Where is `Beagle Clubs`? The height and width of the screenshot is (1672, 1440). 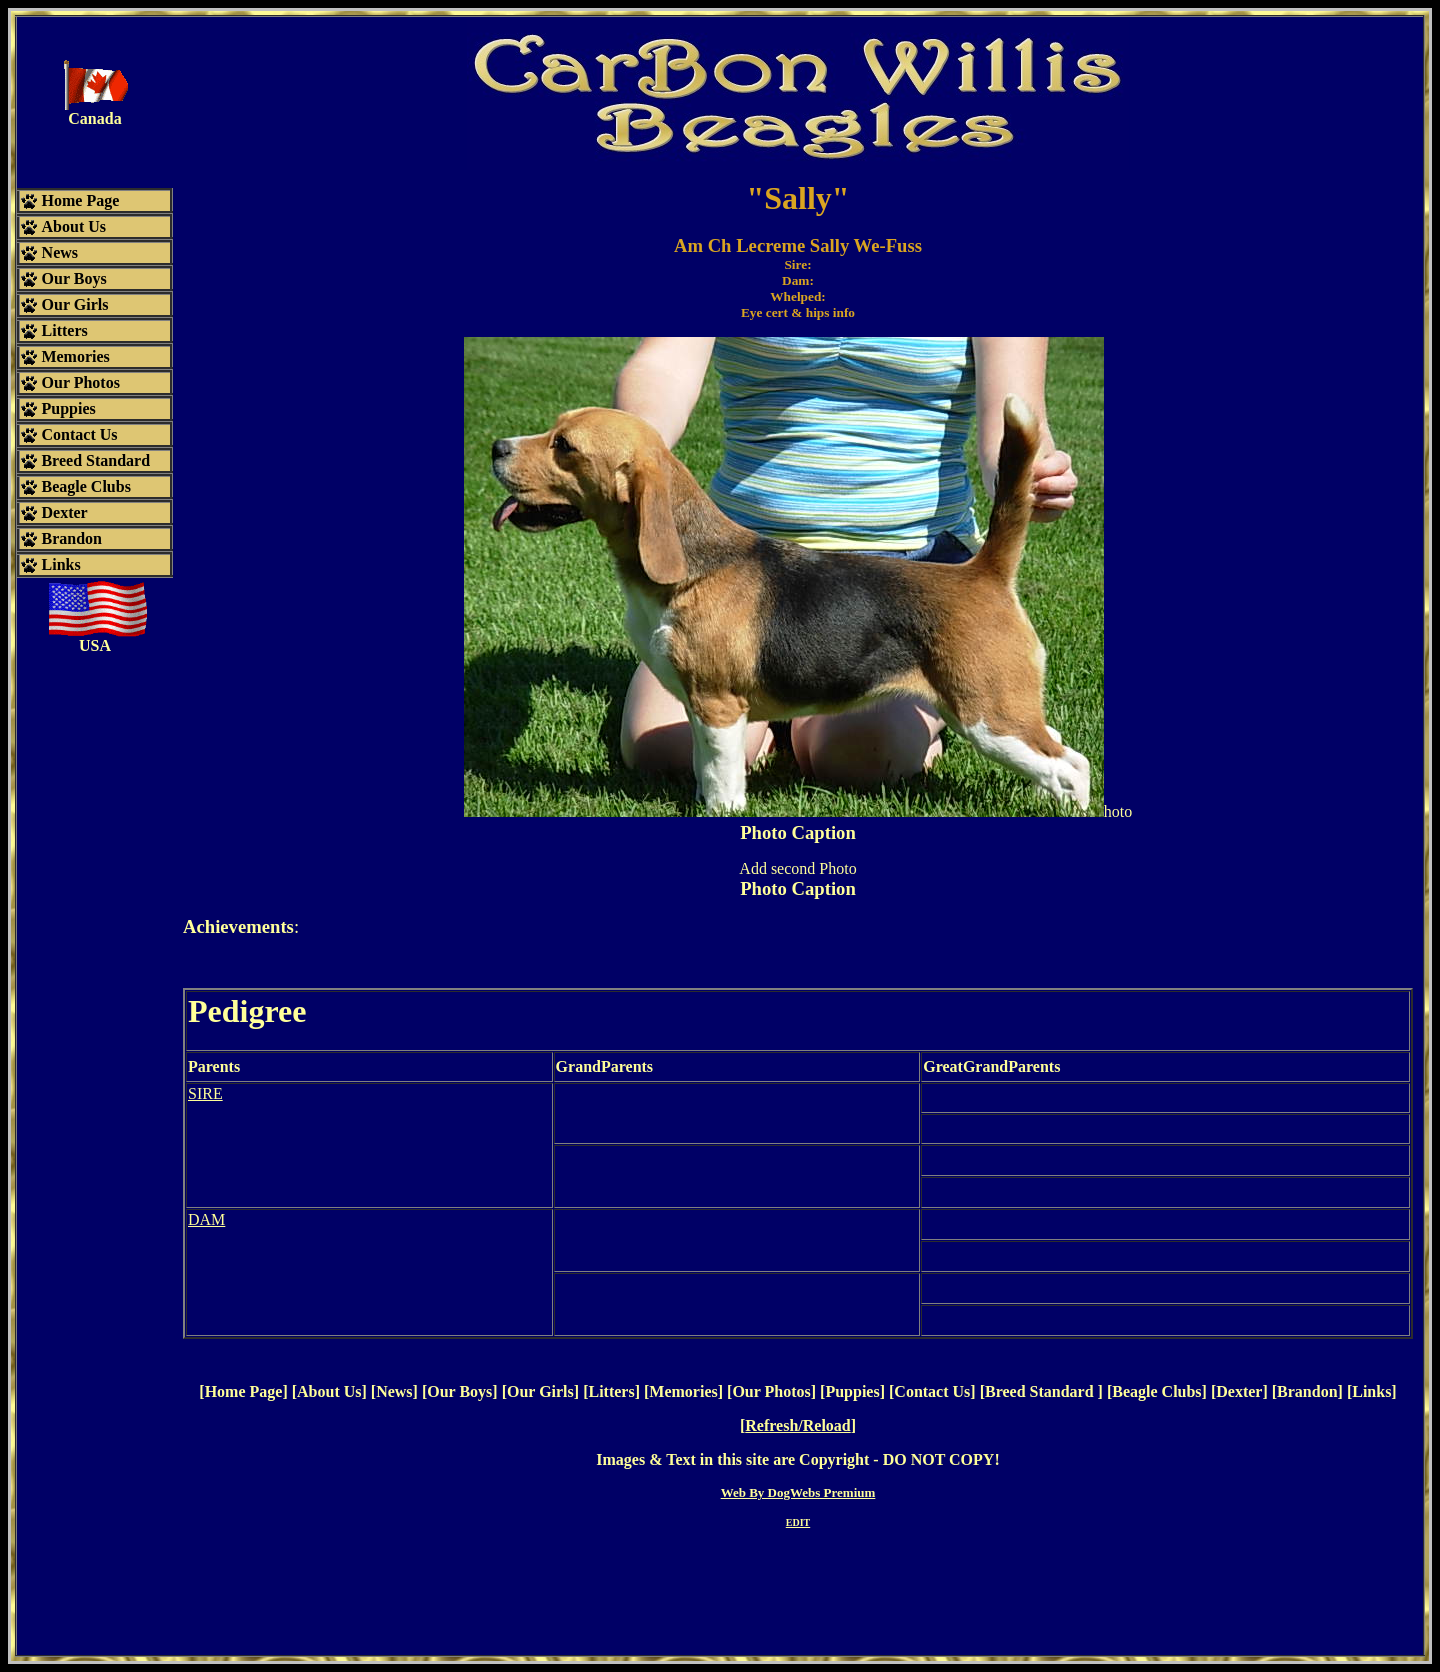
Beagle Clubs is located at coordinates (1156, 1391).